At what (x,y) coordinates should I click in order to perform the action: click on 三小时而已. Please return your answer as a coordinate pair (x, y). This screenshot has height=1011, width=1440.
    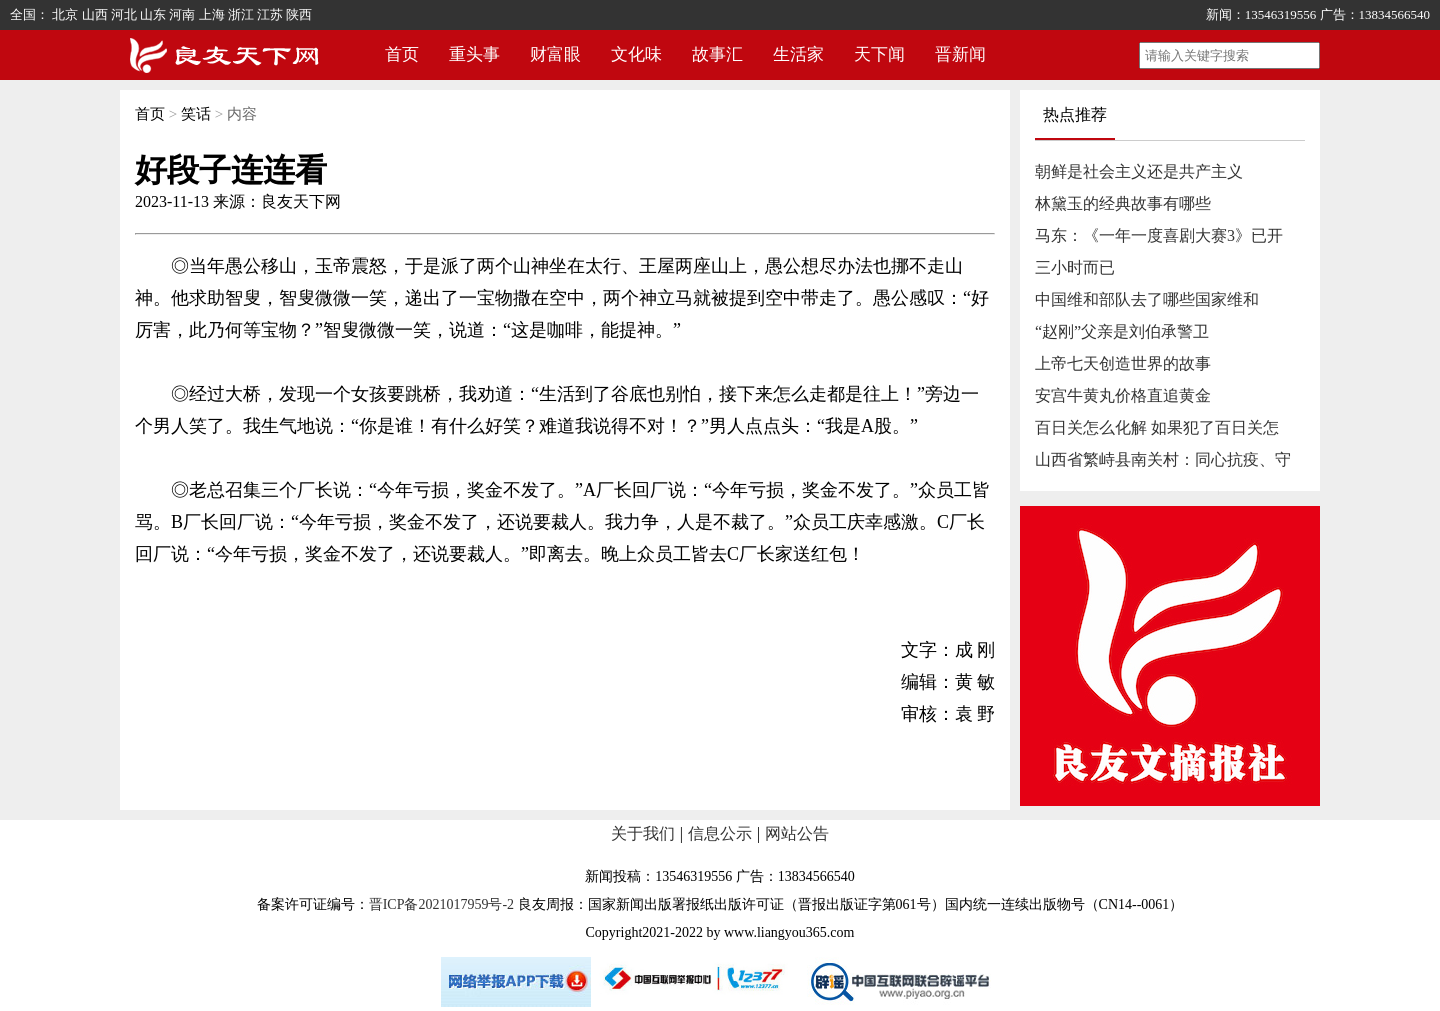
    Looking at the image, I should click on (1075, 267).